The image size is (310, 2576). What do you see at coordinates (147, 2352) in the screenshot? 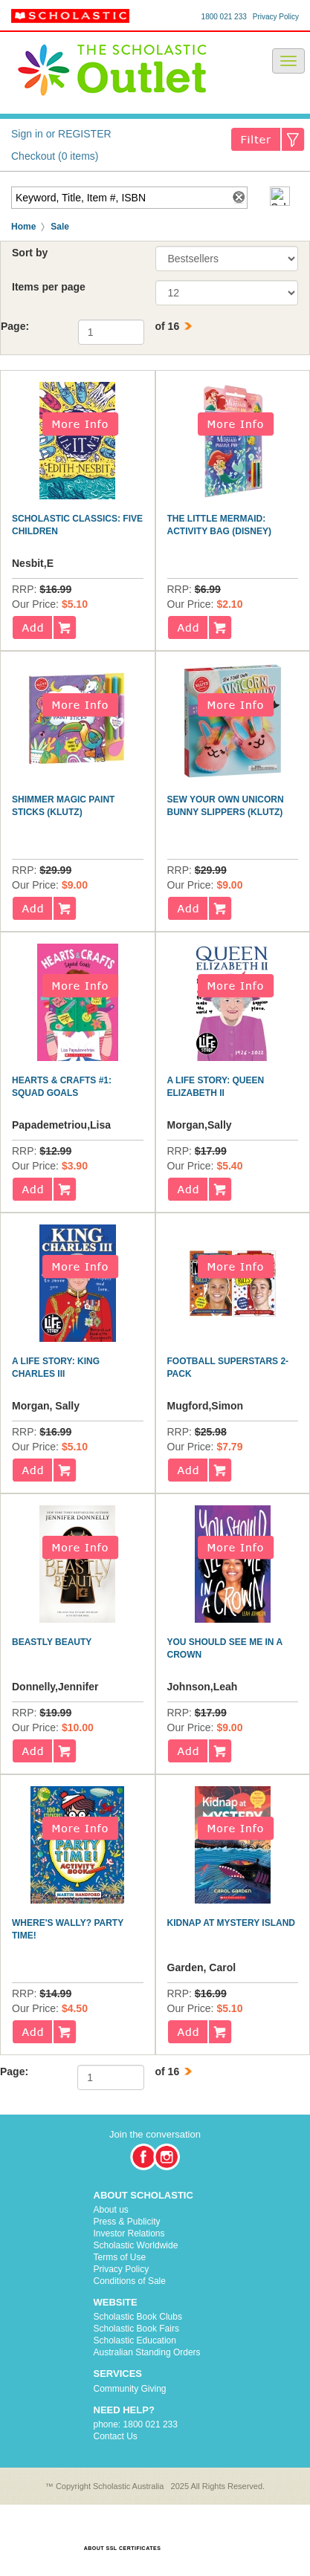
I see `Australian Standing Orders` at bounding box center [147, 2352].